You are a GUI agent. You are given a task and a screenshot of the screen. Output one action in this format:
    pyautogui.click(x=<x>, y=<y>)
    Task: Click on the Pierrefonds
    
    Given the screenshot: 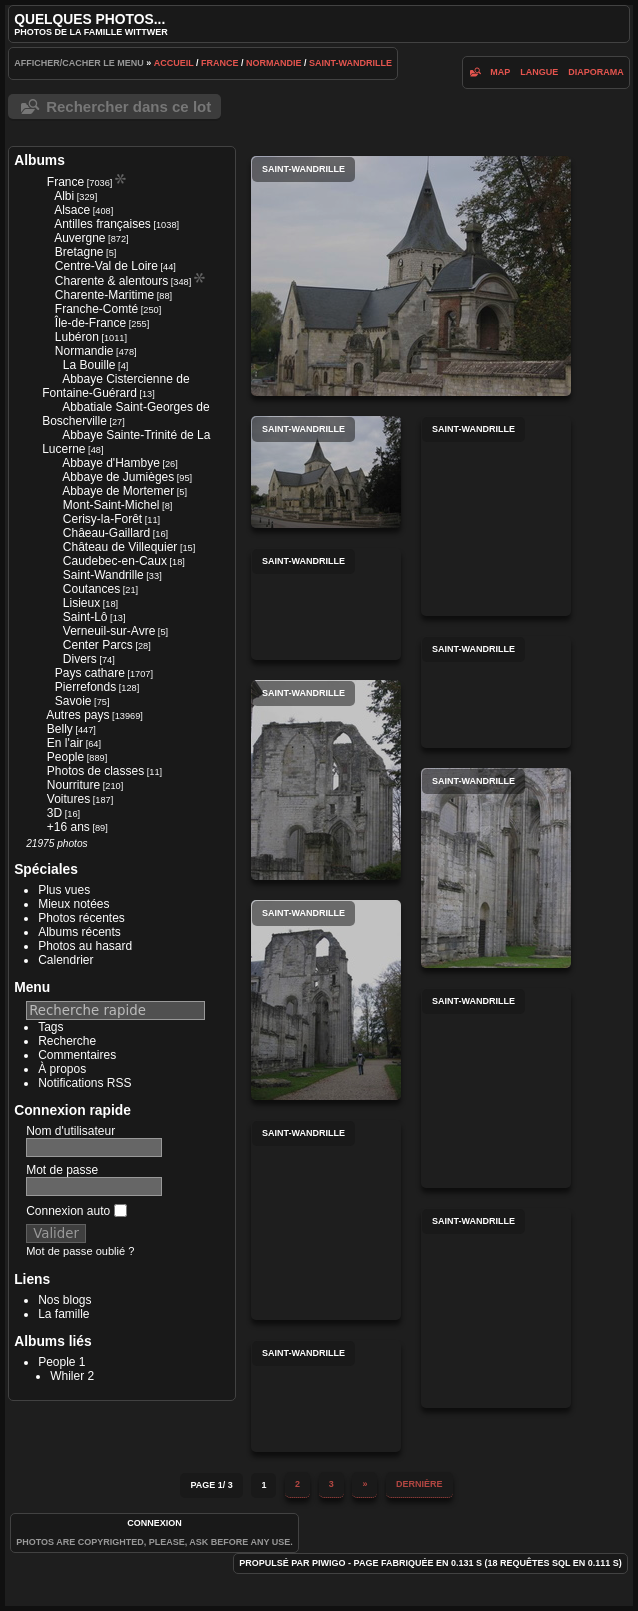 What is the action you would take?
    pyautogui.click(x=85, y=687)
    